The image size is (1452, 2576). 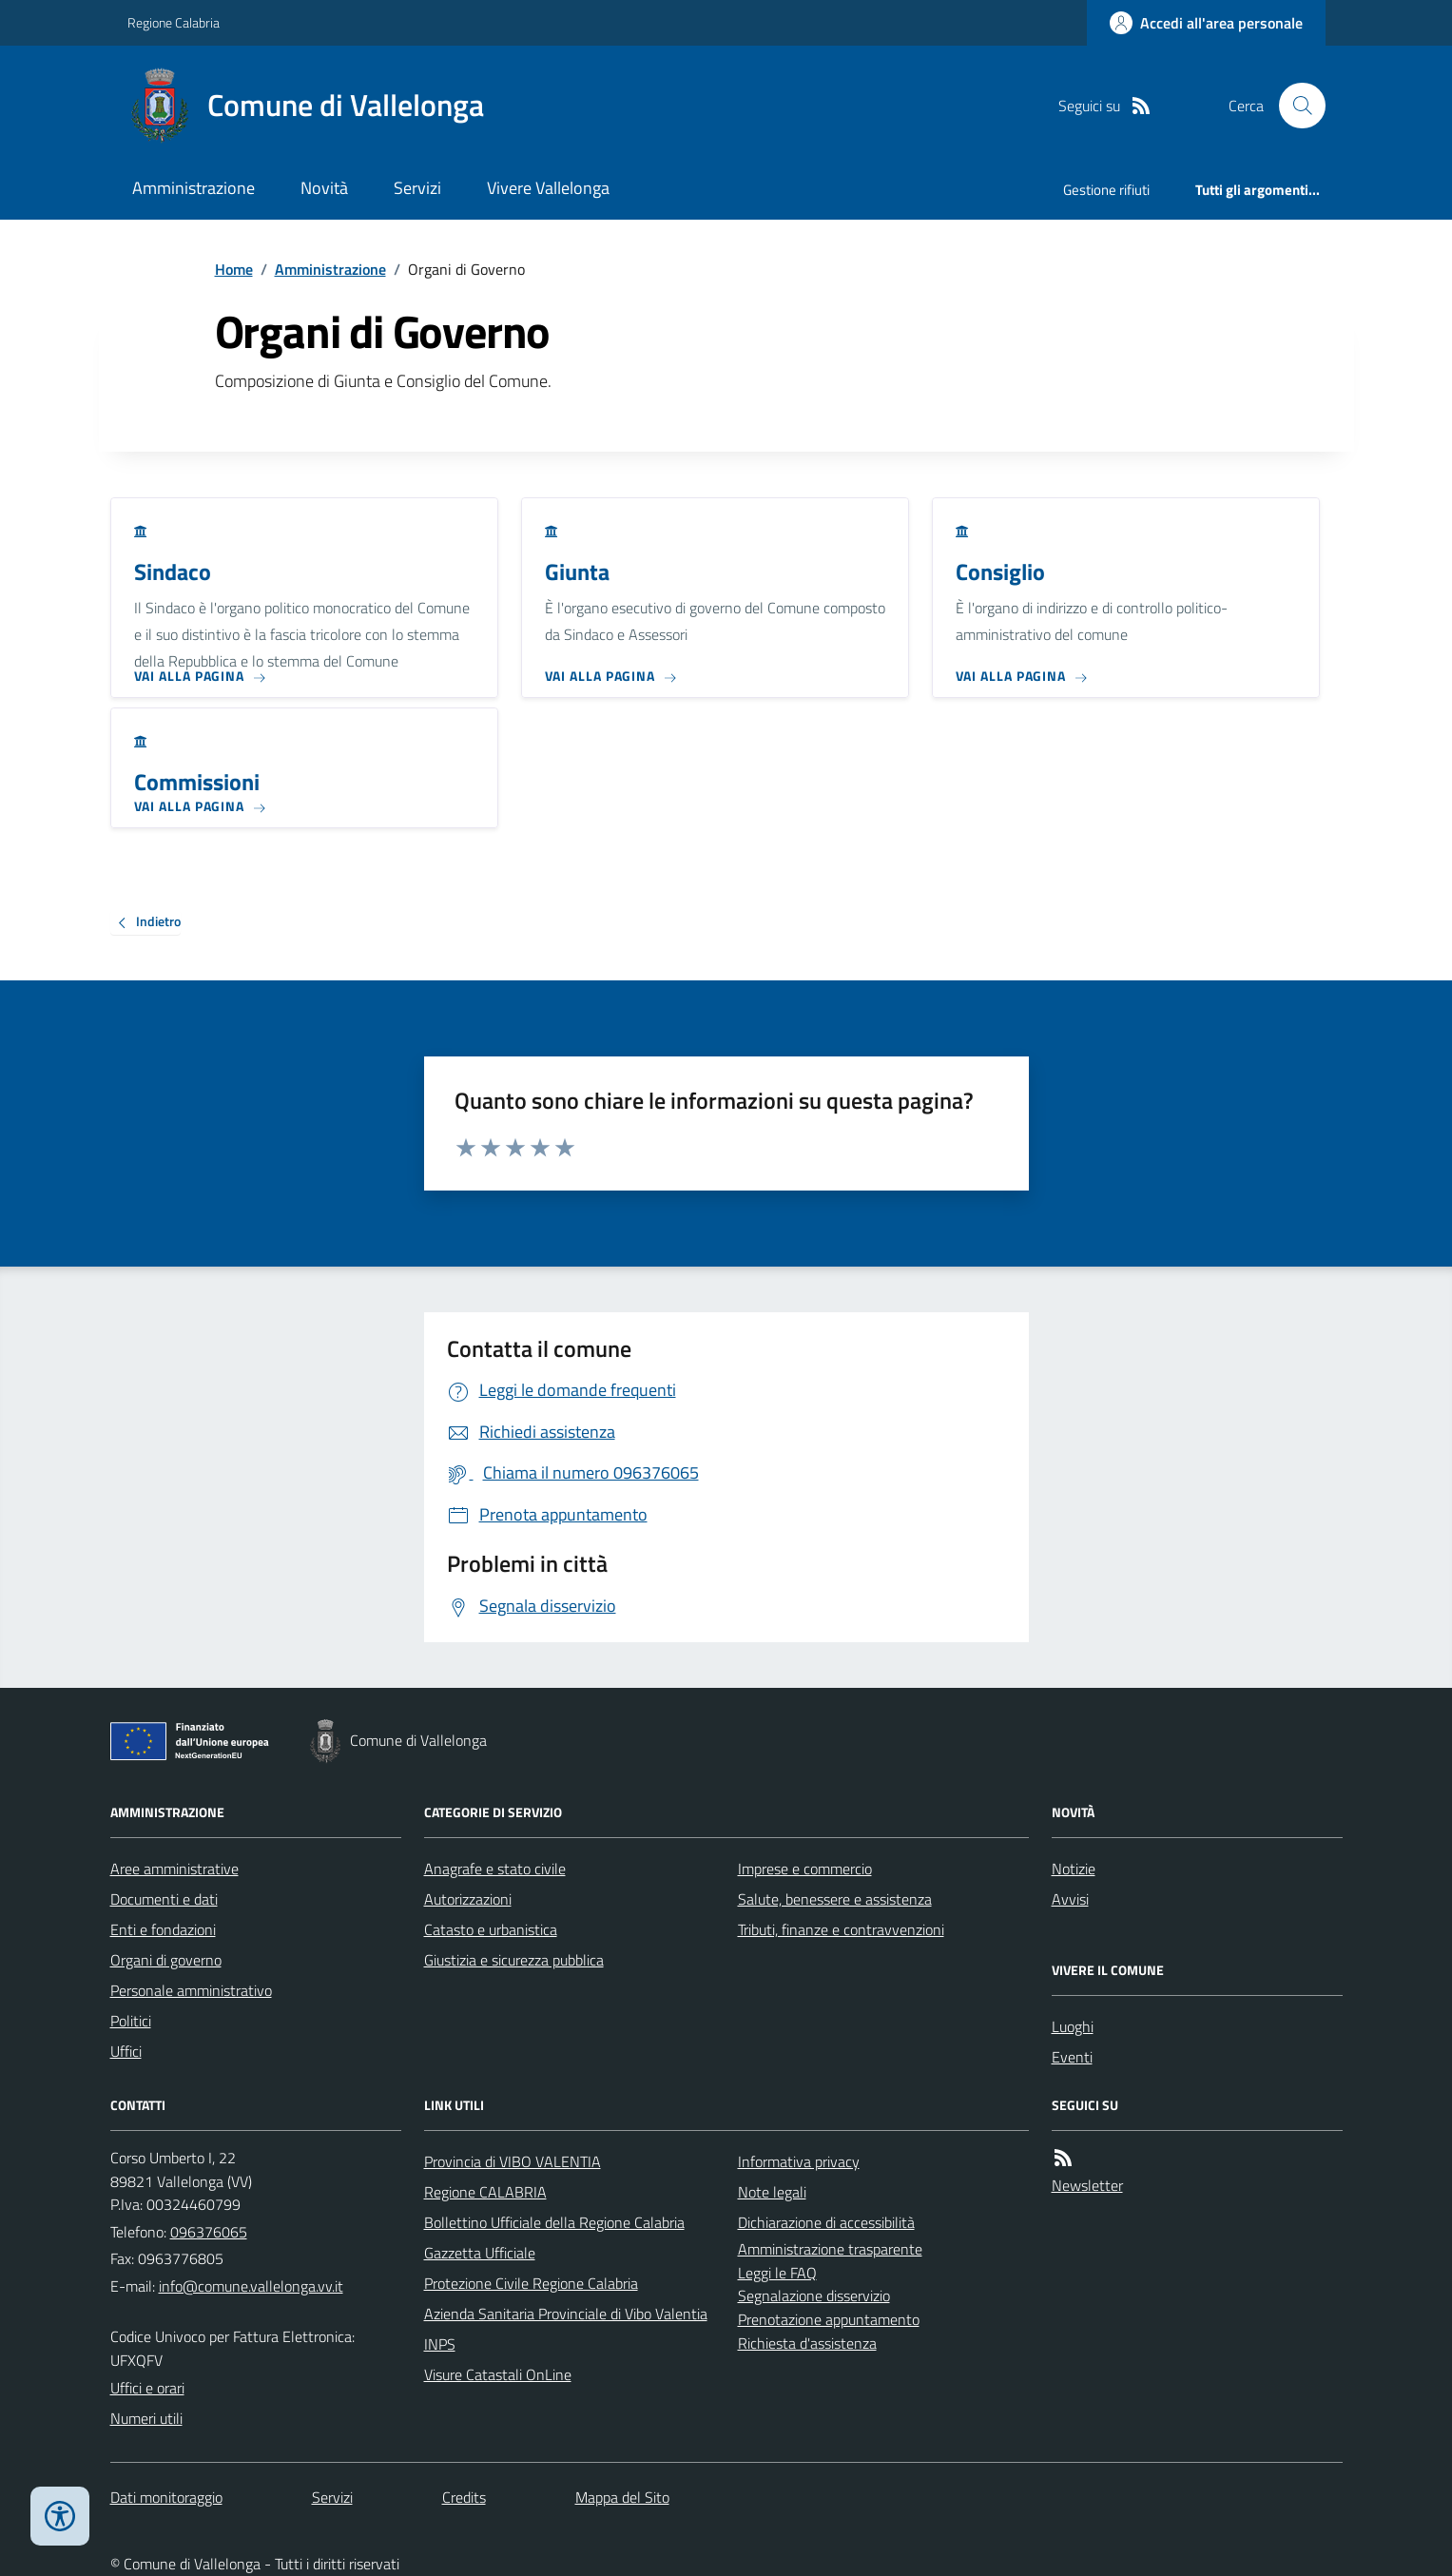 I want to click on Mappa del Sito, so click(x=622, y=2497).